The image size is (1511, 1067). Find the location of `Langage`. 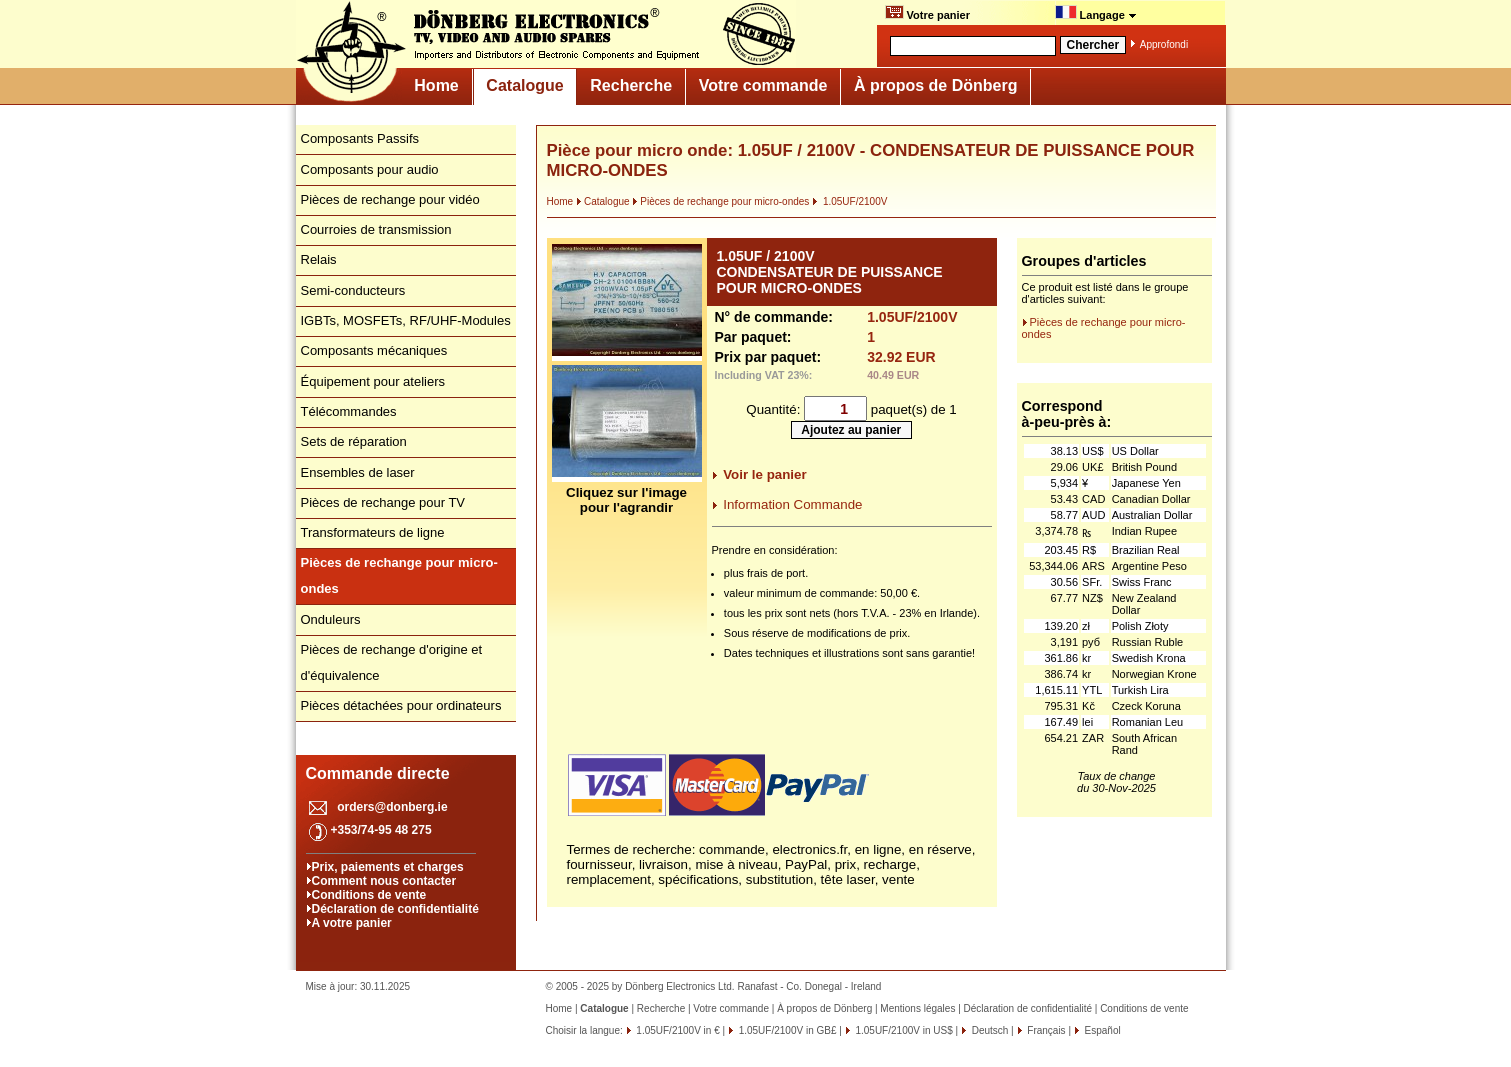

Langage is located at coordinates (1096, 13).